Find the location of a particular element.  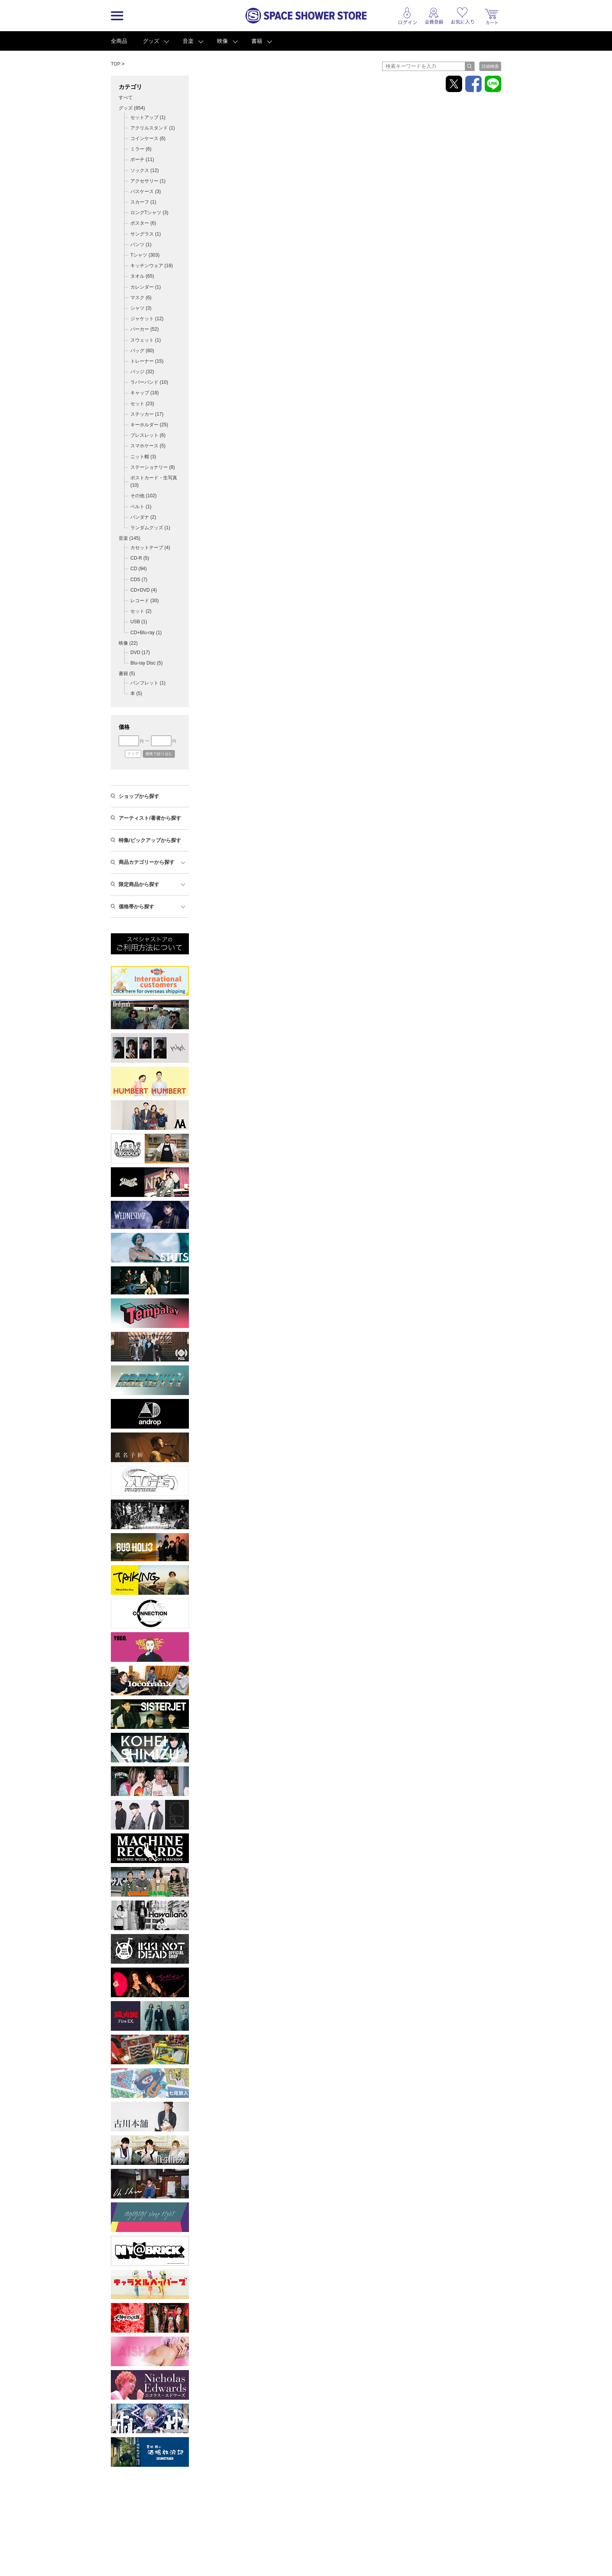

商品カテゴリーから探す is located at coordinates (146, 862).